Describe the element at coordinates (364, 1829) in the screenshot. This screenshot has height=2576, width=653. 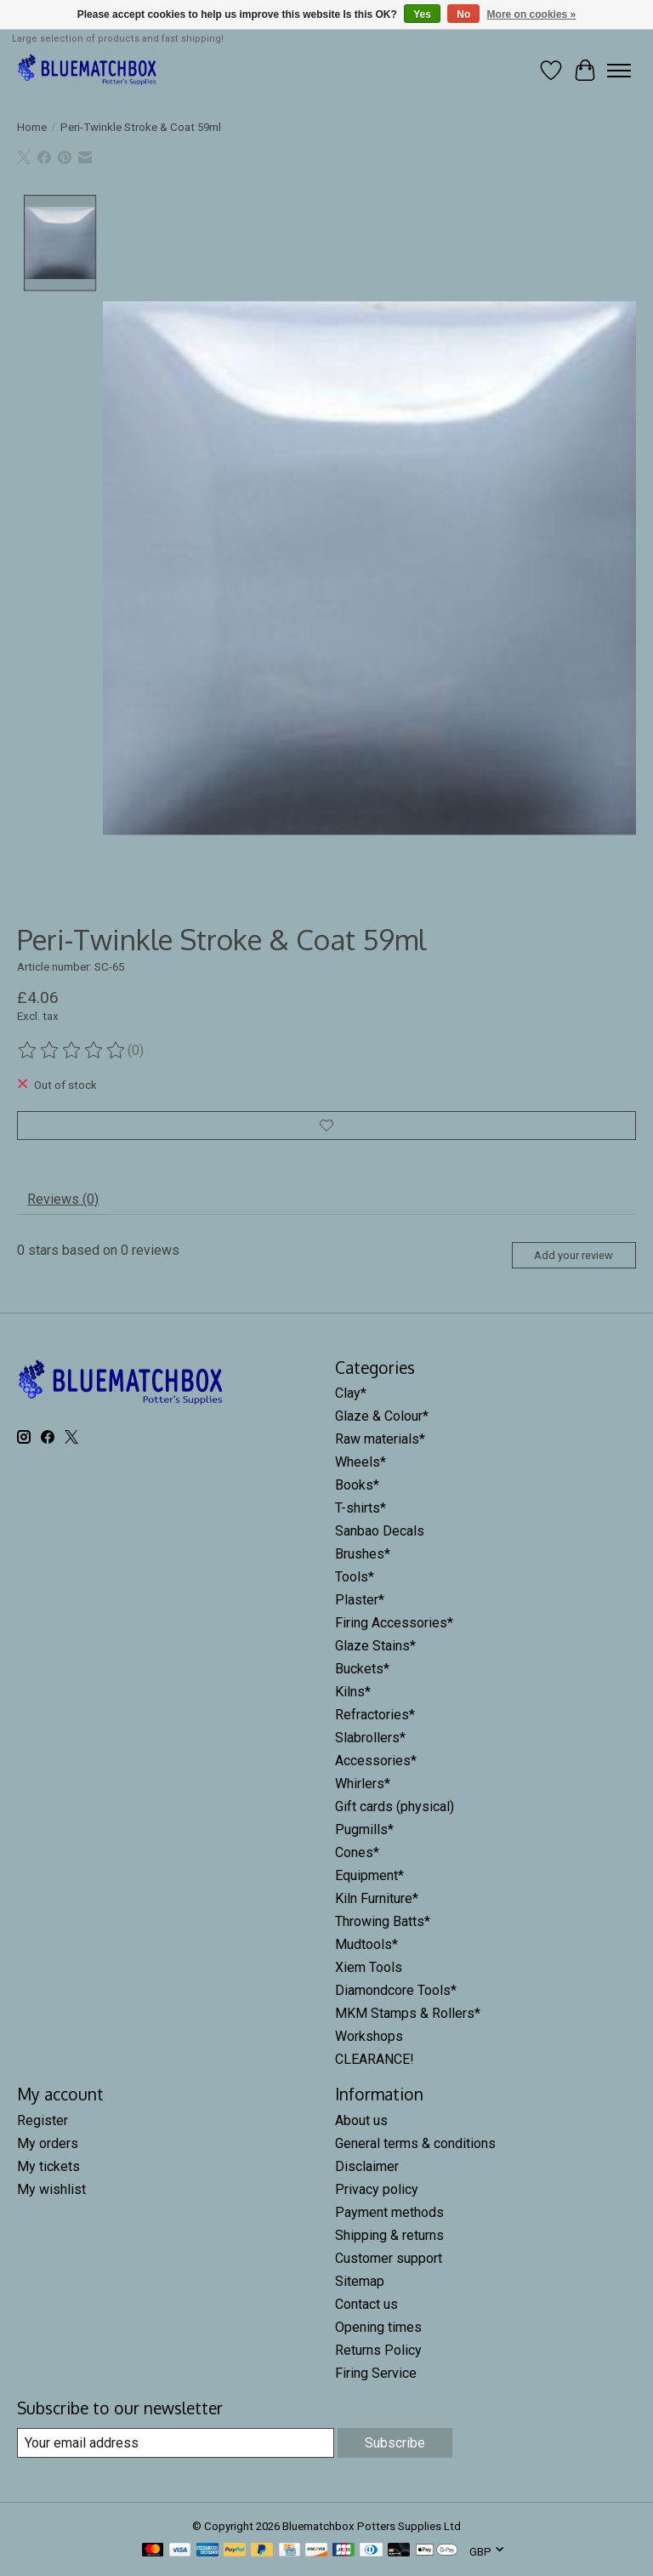
I see `Pugmills*` at that location.